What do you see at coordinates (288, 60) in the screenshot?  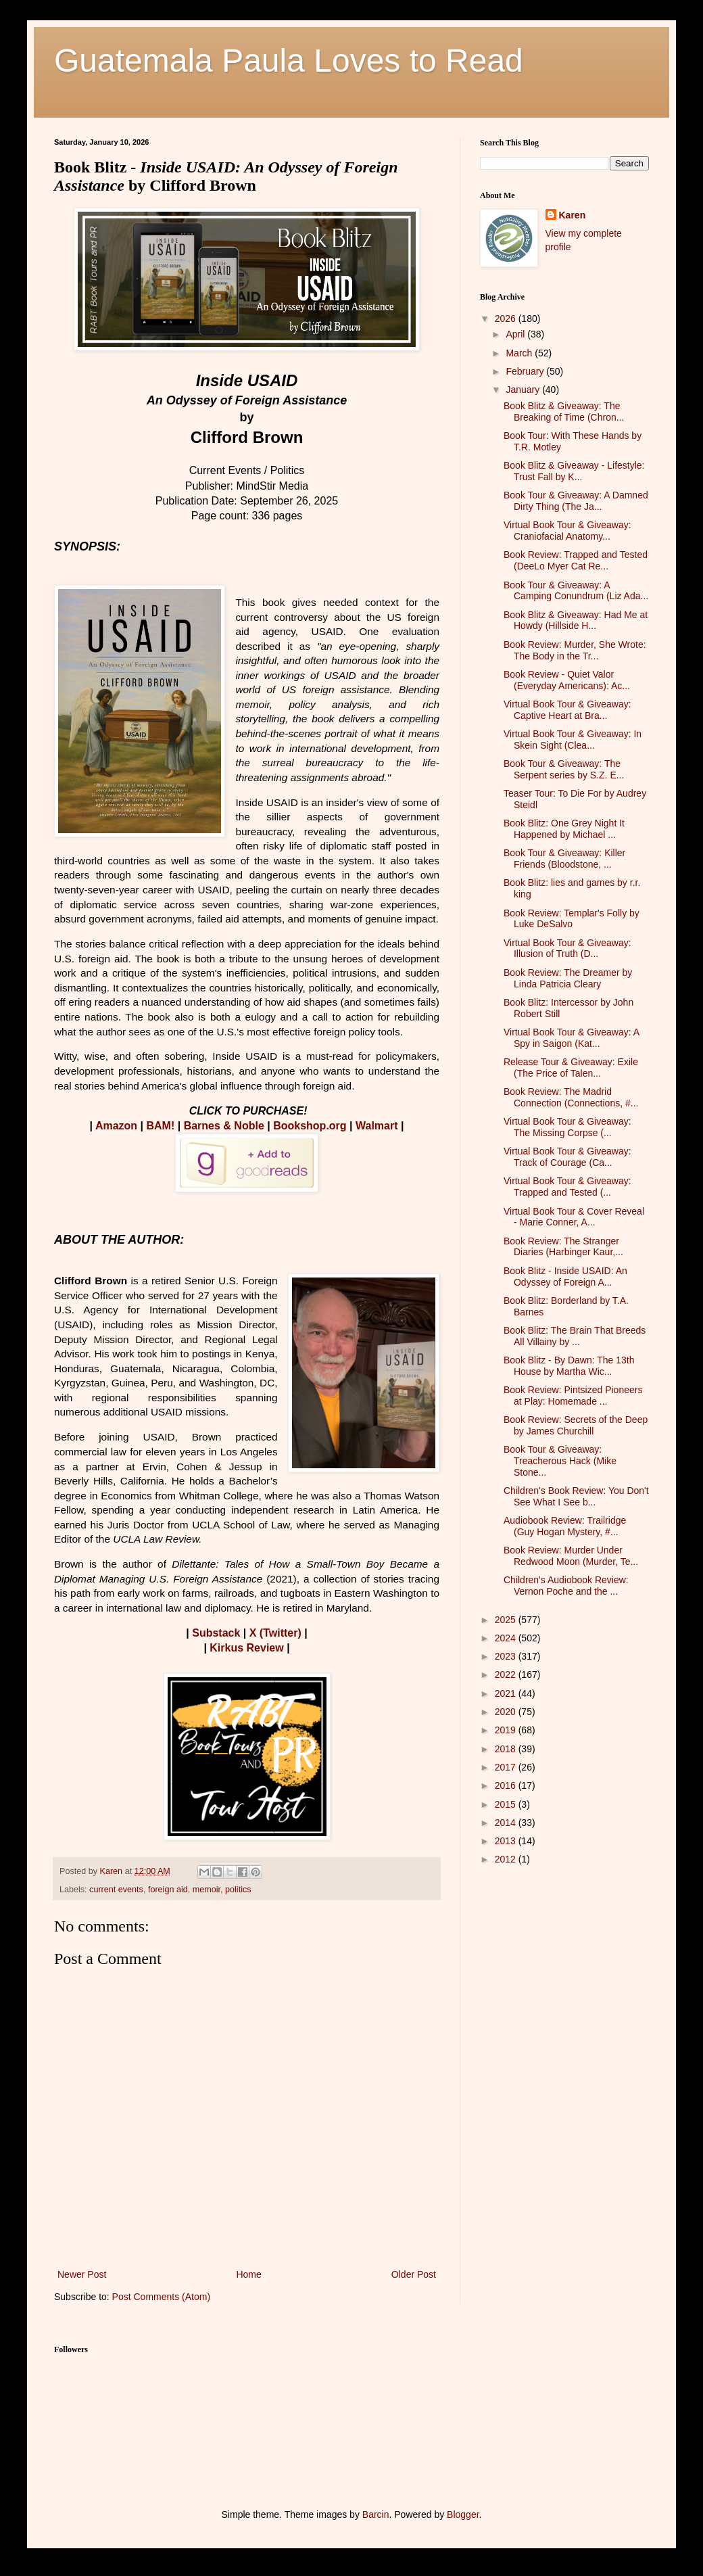 I see `Guatemala Paula Loves to Read` at bounding box center [288, 60].